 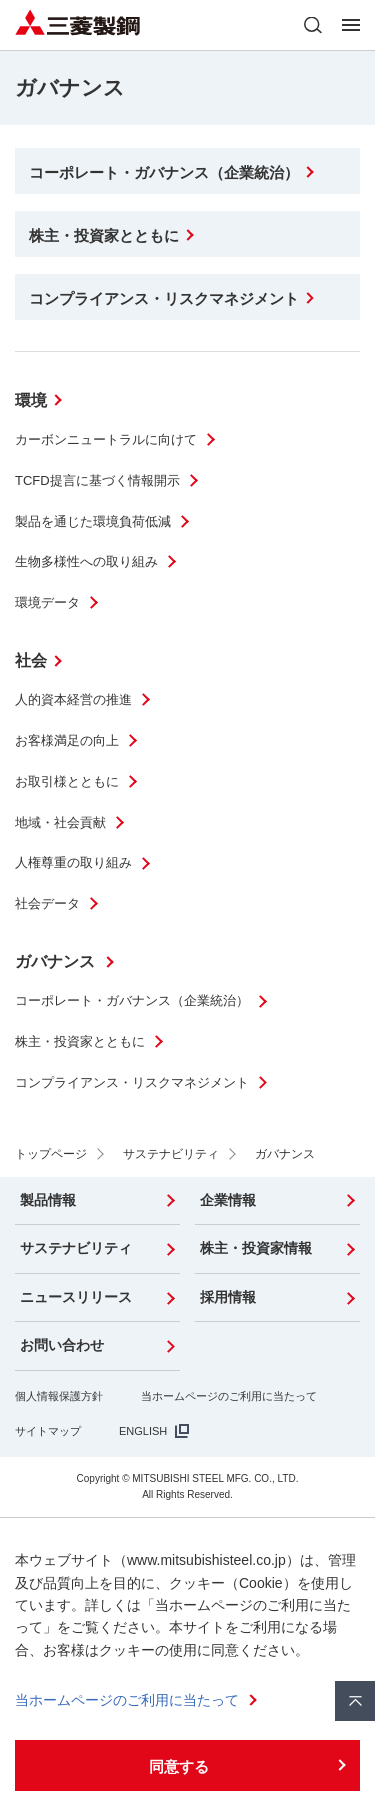 I want to click on カーボンニュートラルに向けて, so click(x=106, y=439).